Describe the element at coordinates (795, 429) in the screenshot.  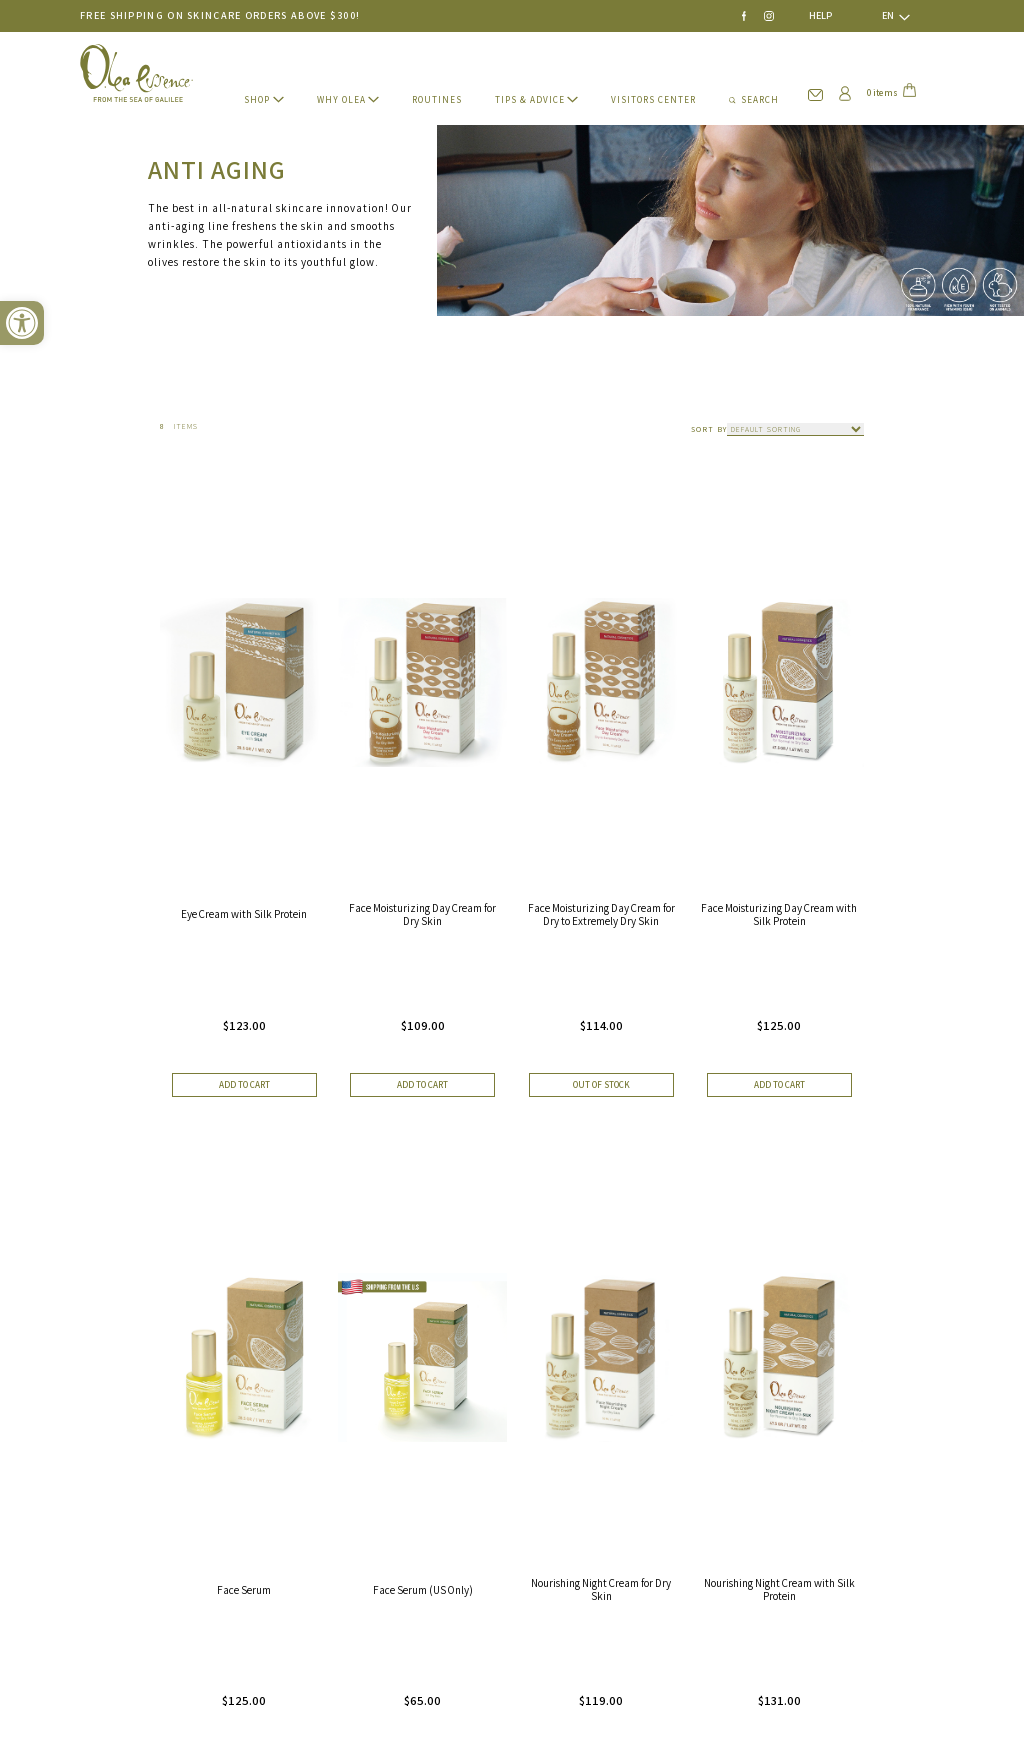
I see `[Shop order]` at that location.